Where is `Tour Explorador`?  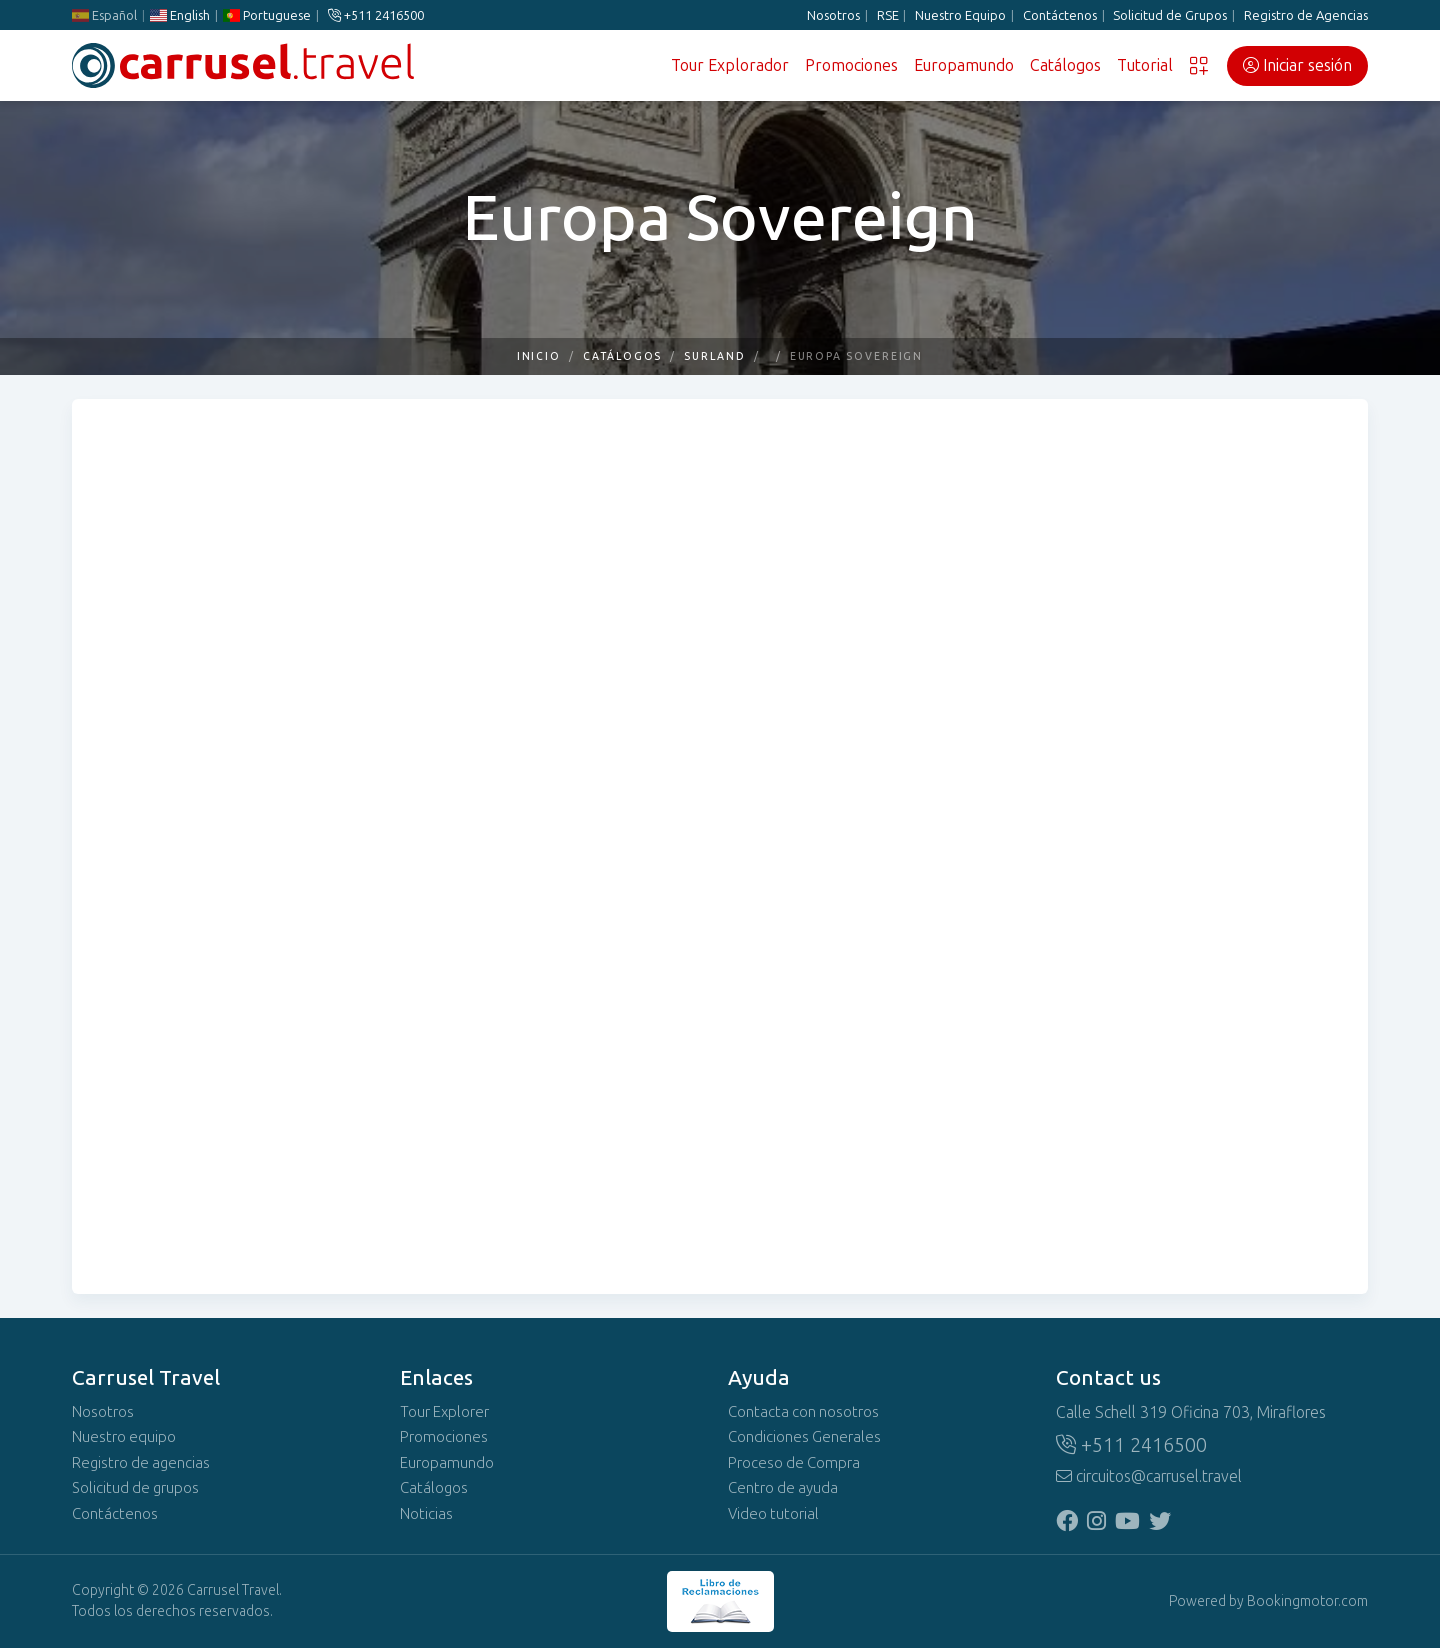 Tour Explorador is located at coordinates (730, 65).